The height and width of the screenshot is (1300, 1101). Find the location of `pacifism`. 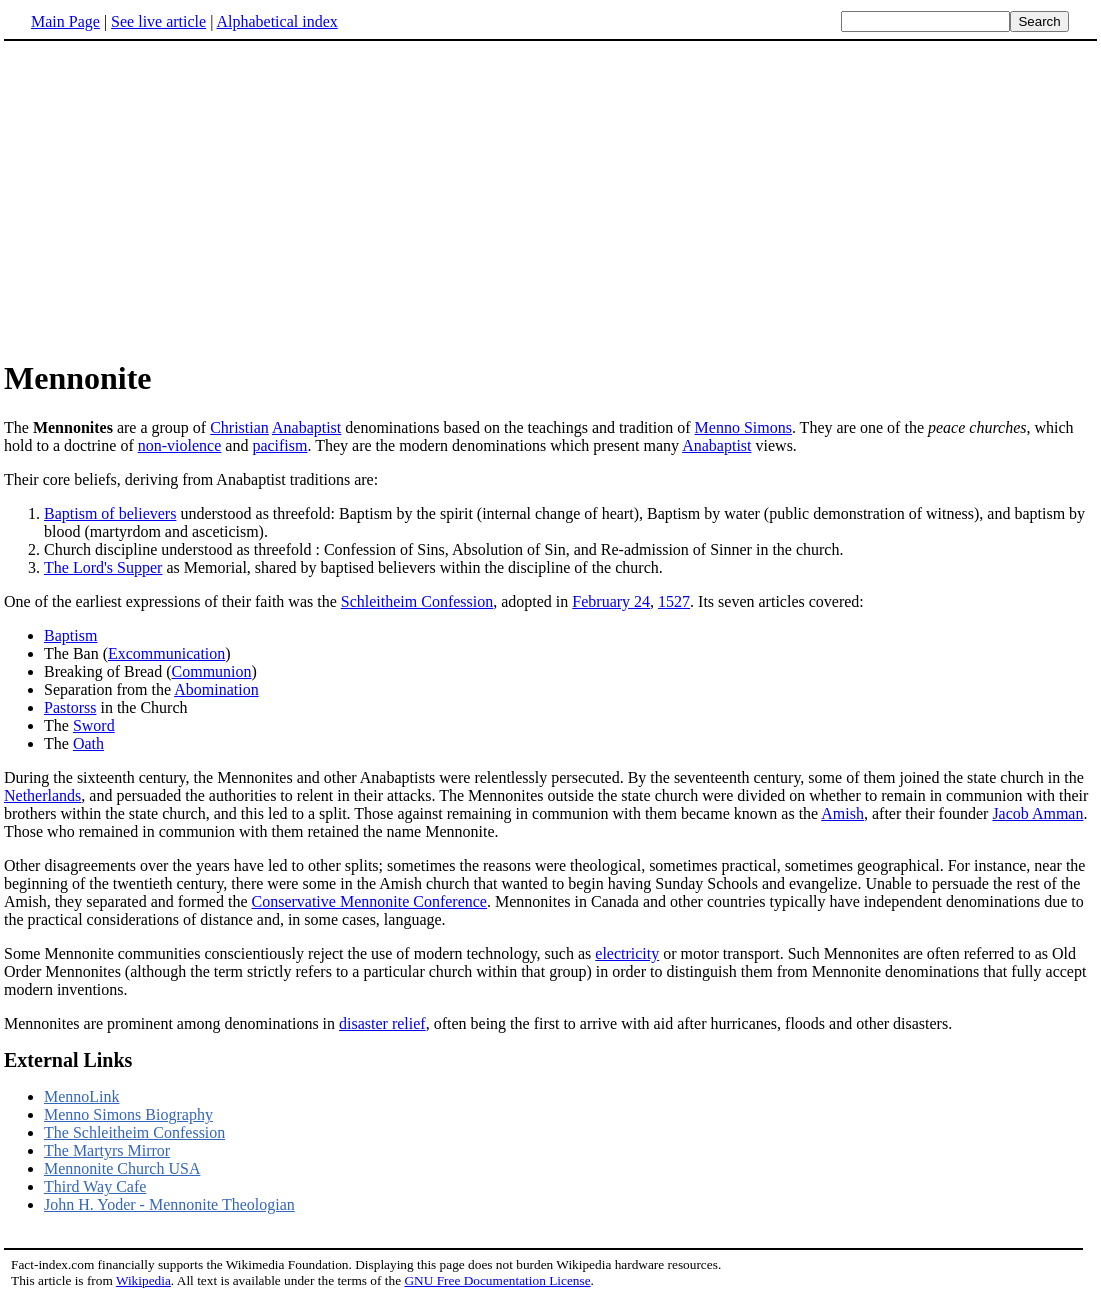

pacifism is located at coordinates (279, 445).